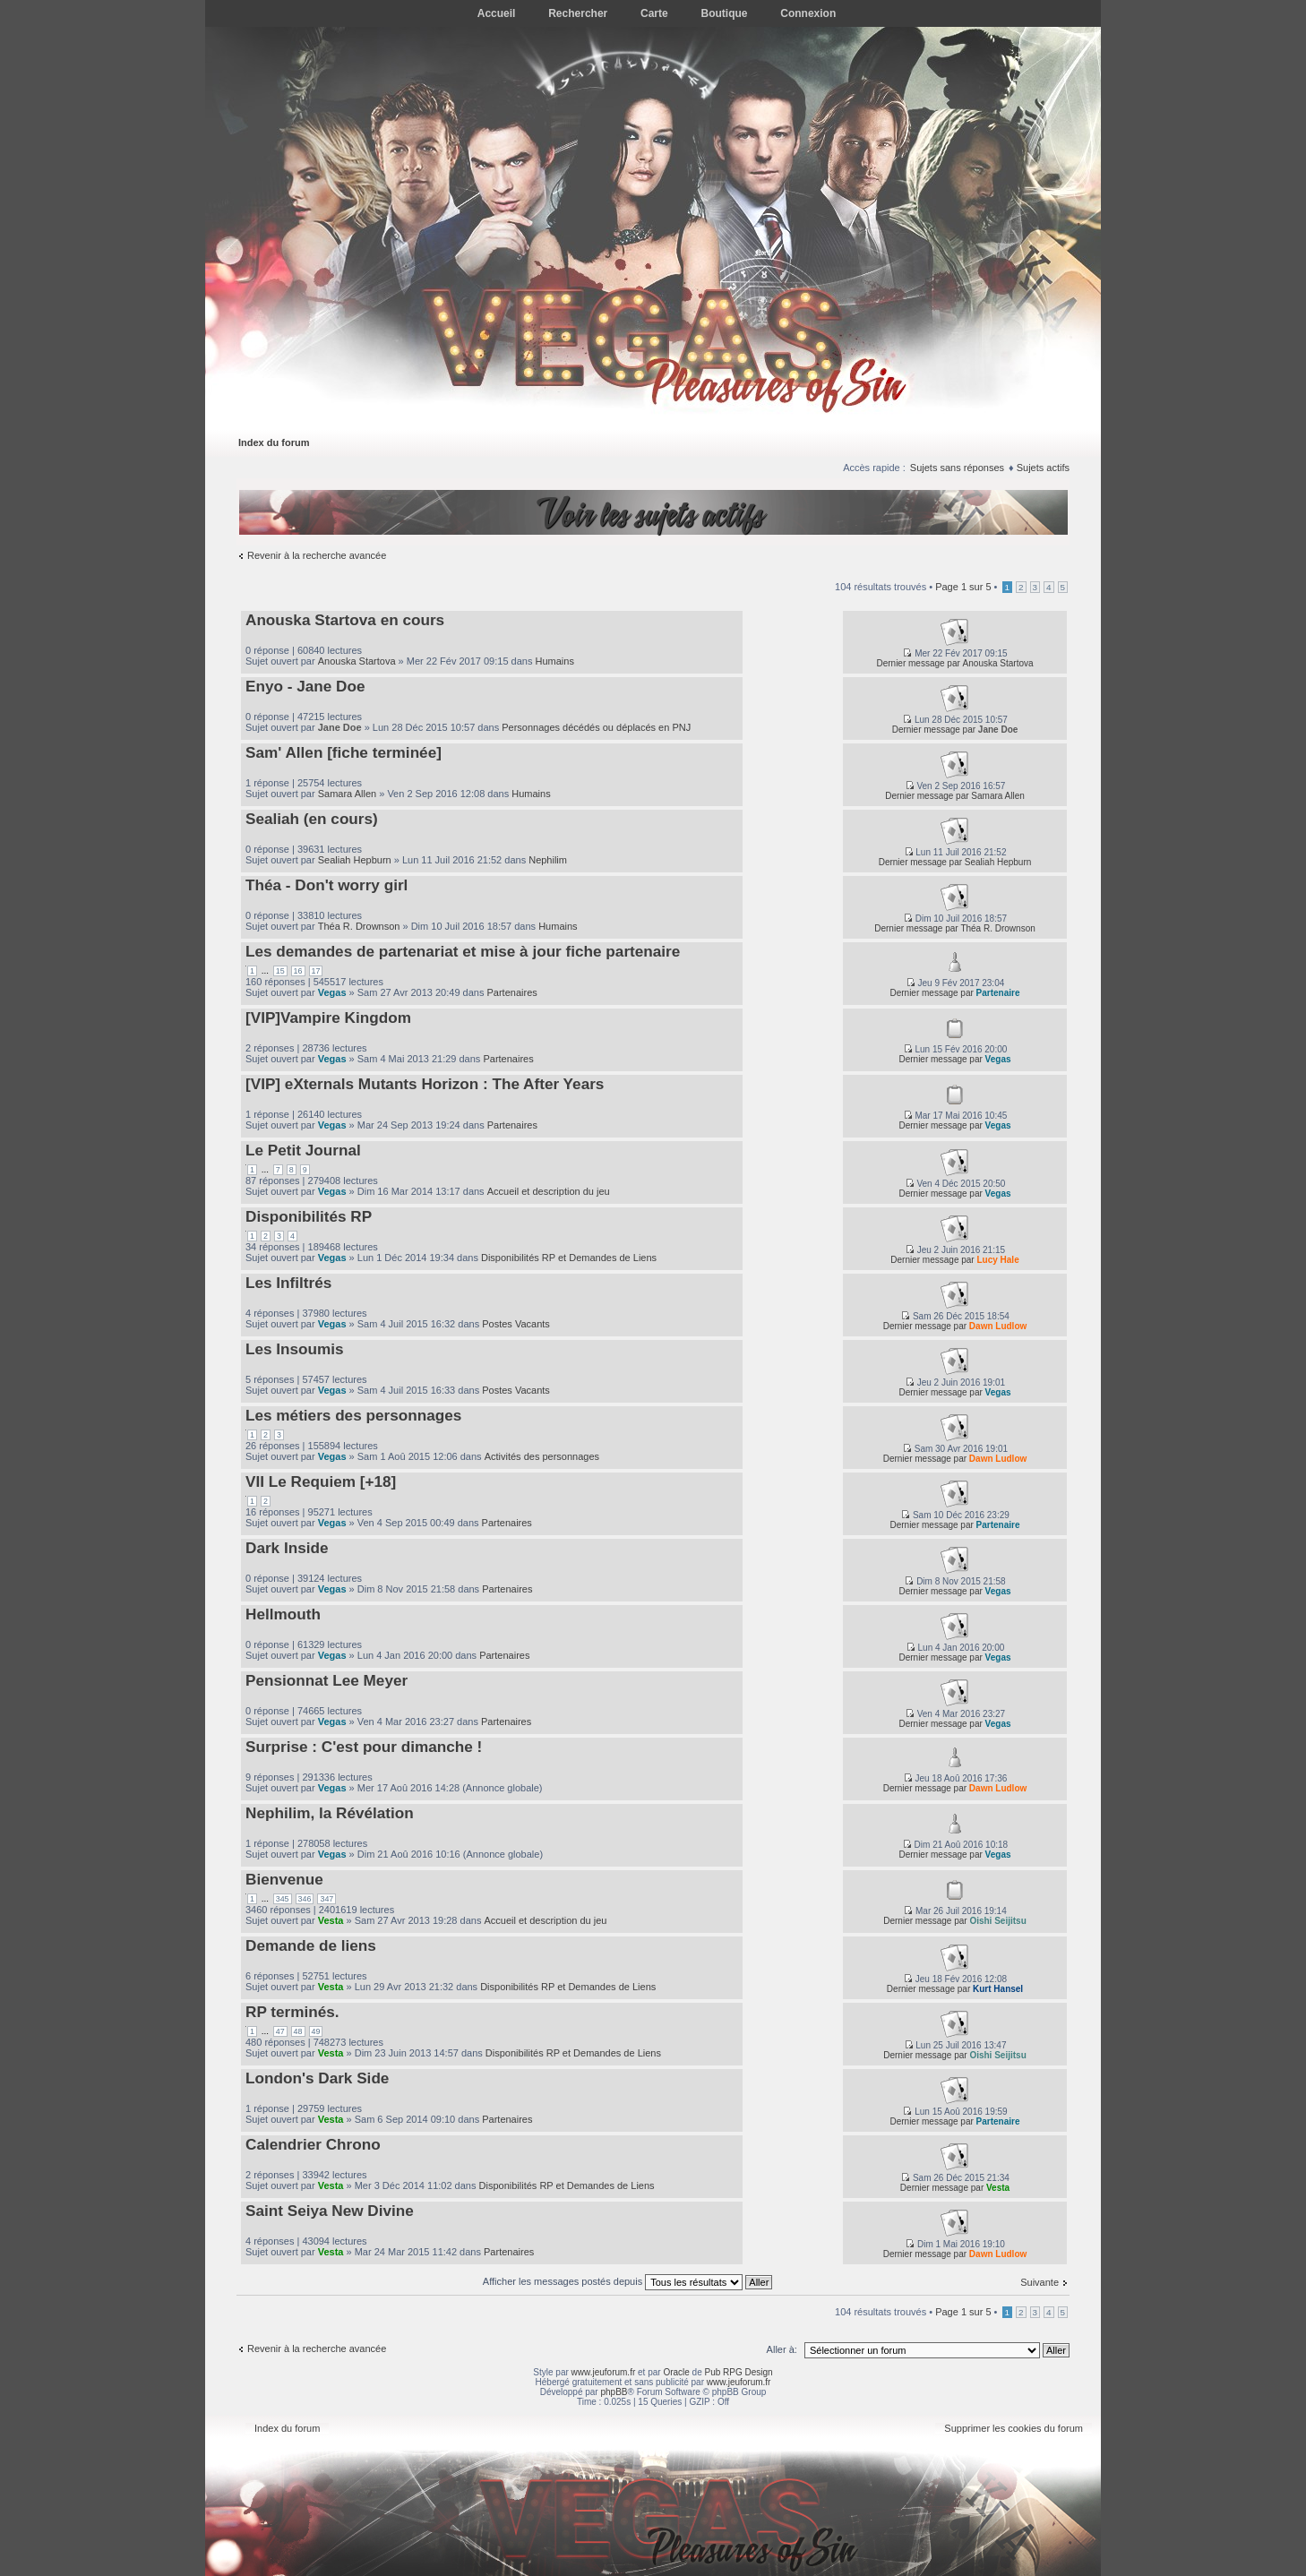 The height and width of the screenshot is (2576, 1306). Describe the element at coordinates (273, 442) in the screenshot. I see `Index du forum` at that location.